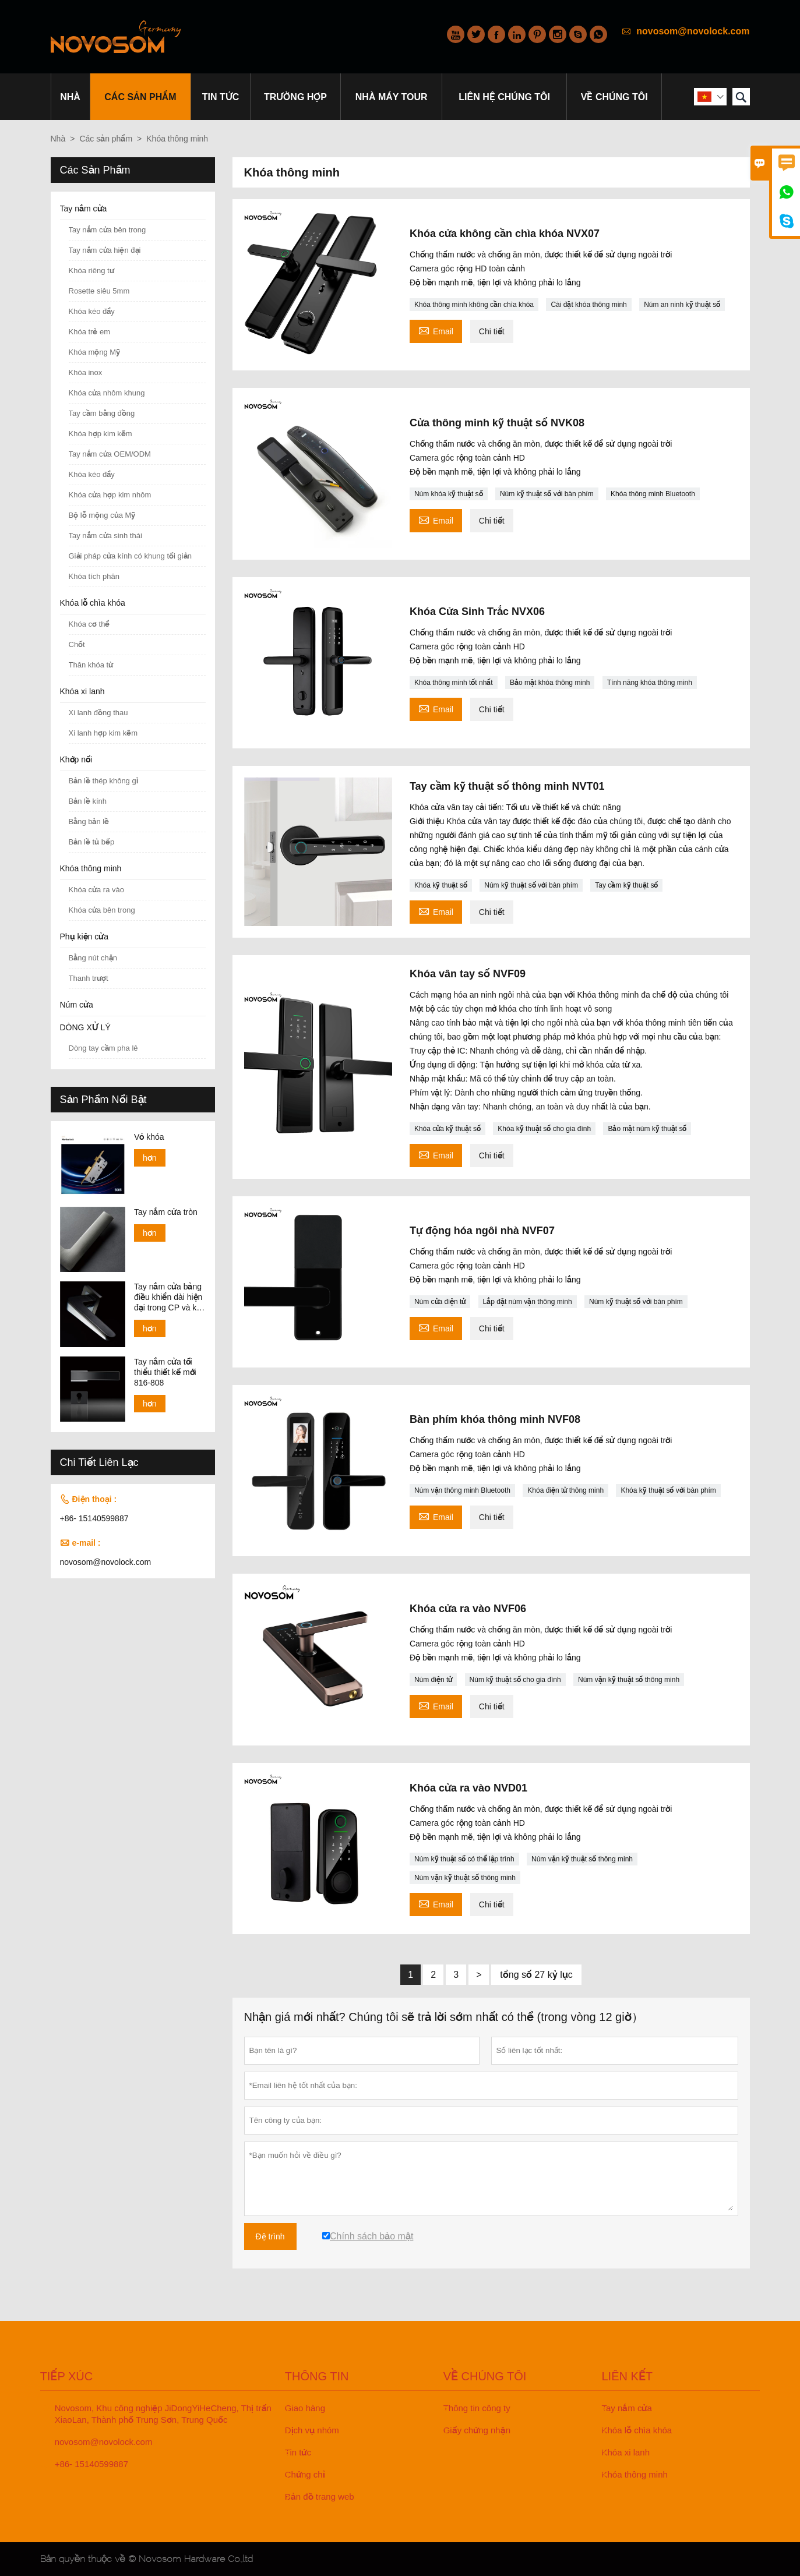 Image resolution: width=800 pixels, height=2576 pixels. Describe the element at coordinates (319, 2496) in the screenshot. I see `Bản đồ trang web` at that location.